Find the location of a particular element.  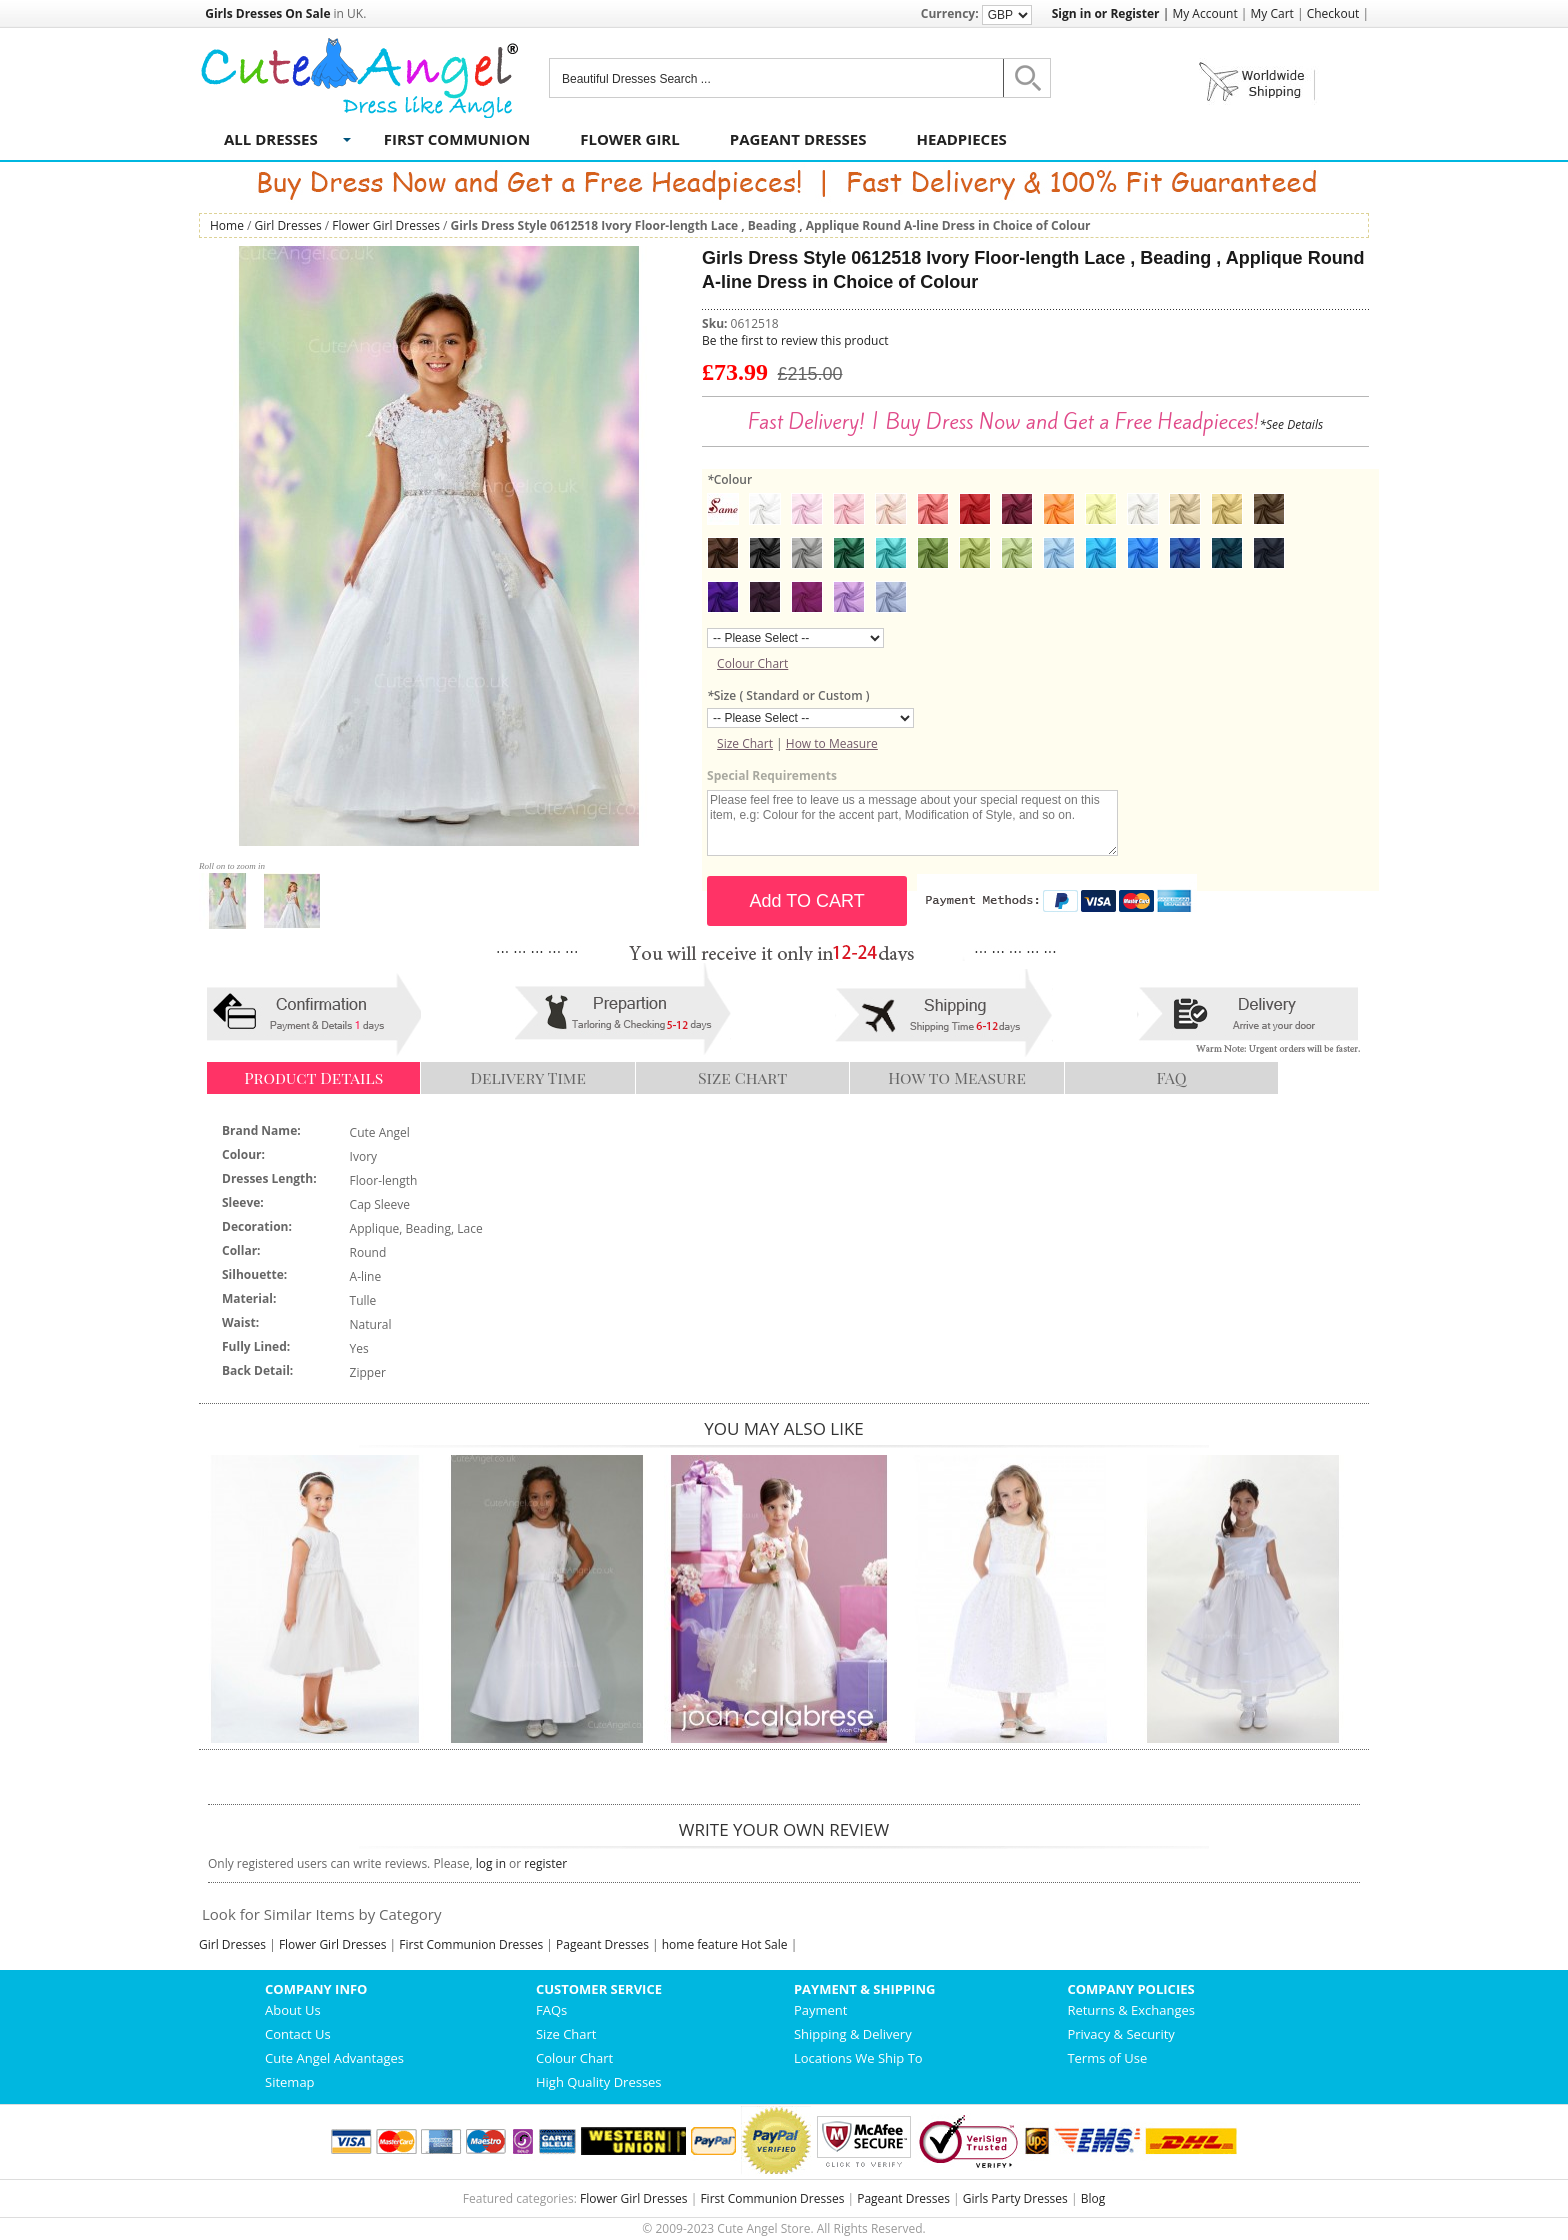

Contact Us is located at coordinates (298, 2034).